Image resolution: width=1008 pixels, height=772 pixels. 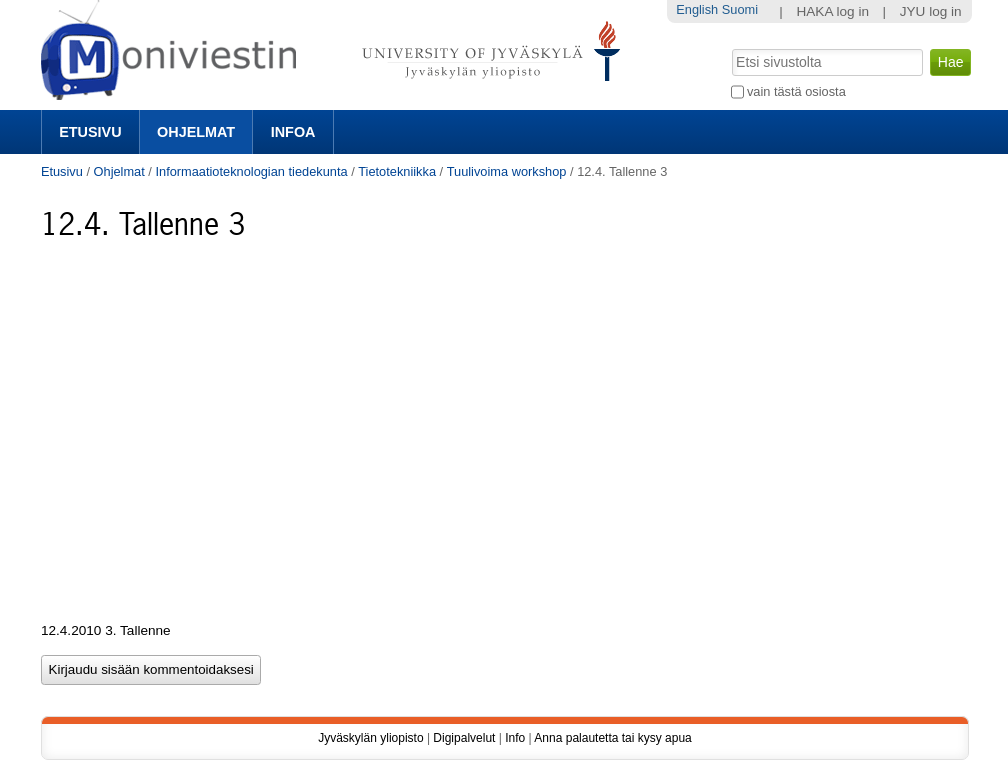 What do you see at coordinates (293, 132) in the screenshot?
I see `Infoa` at bounding box center [293, 132].